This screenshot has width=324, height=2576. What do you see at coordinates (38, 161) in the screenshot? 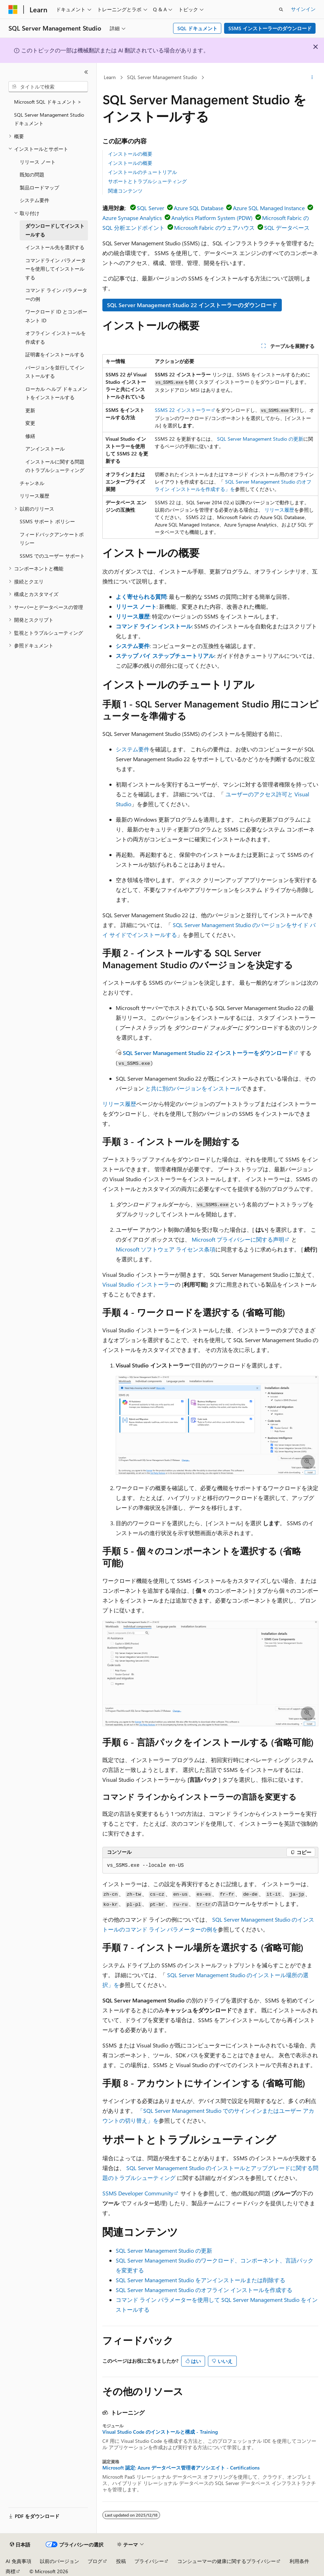
I see `リリース ノート [treeitem]` at bounding box center [38, 161].